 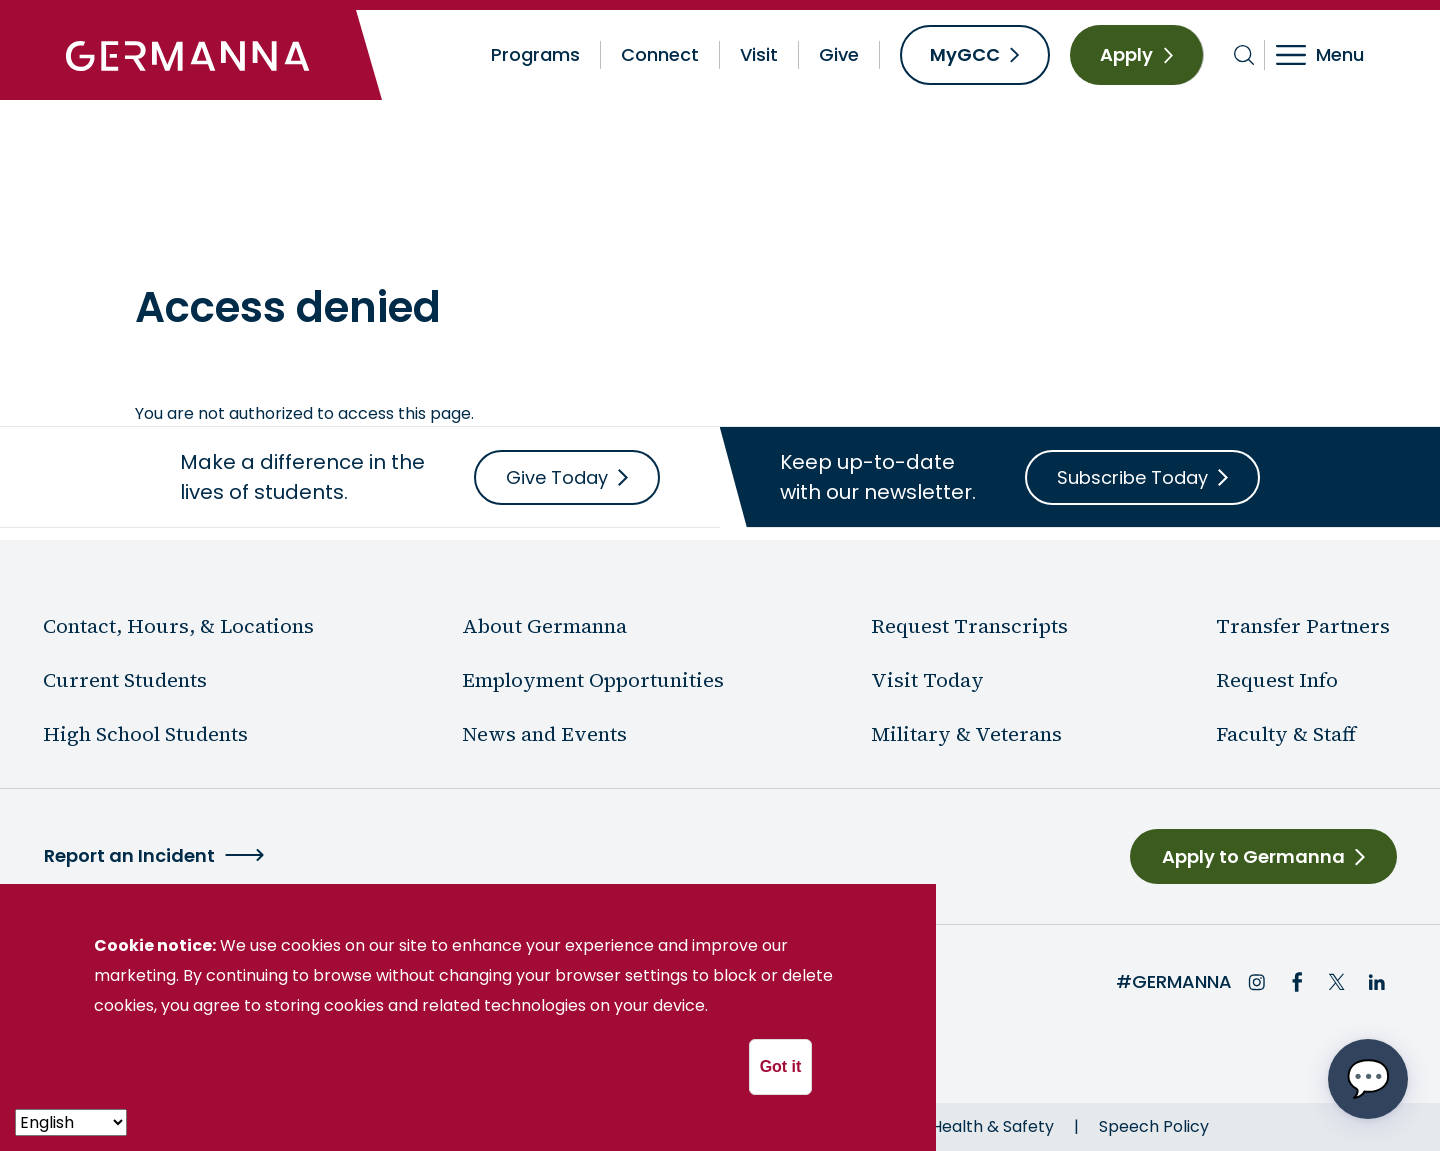 What do you see at coordinates (593, 680) in the screenshot?
I see `Employment Opportunities` at bounding box center [593, 680].